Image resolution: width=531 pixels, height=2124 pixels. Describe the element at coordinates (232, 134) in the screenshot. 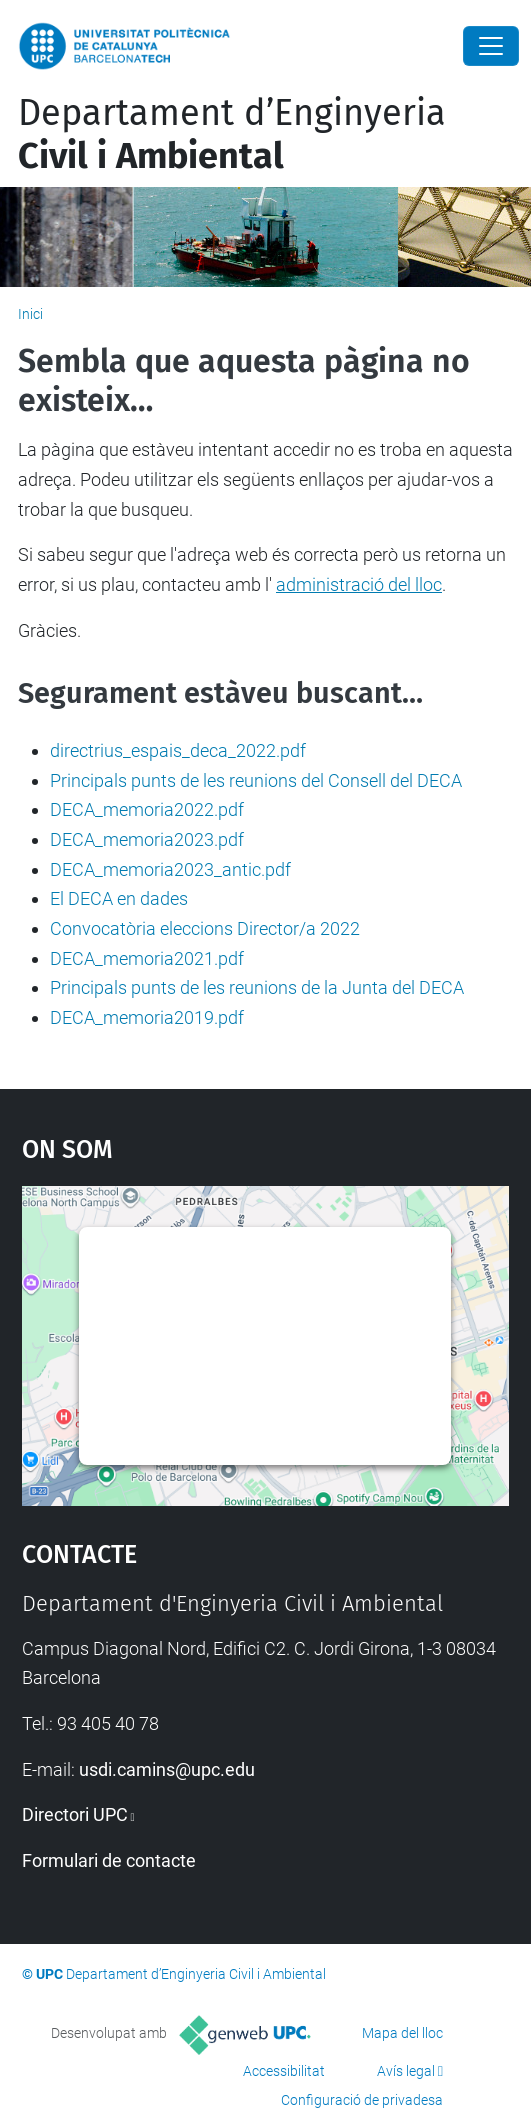

I see `Departament d’Enginyeria` at that location.